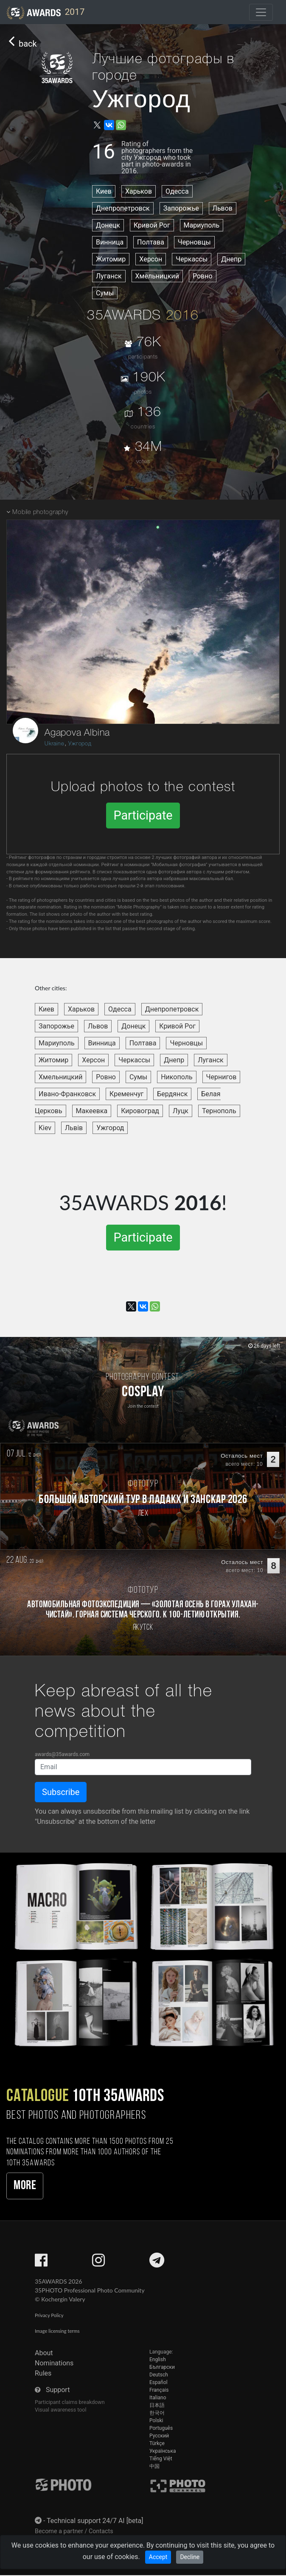  Describe the element at coordinates (41, 2263) in the screenshot. I see `[35AWARDS on Facebook]` at that location.